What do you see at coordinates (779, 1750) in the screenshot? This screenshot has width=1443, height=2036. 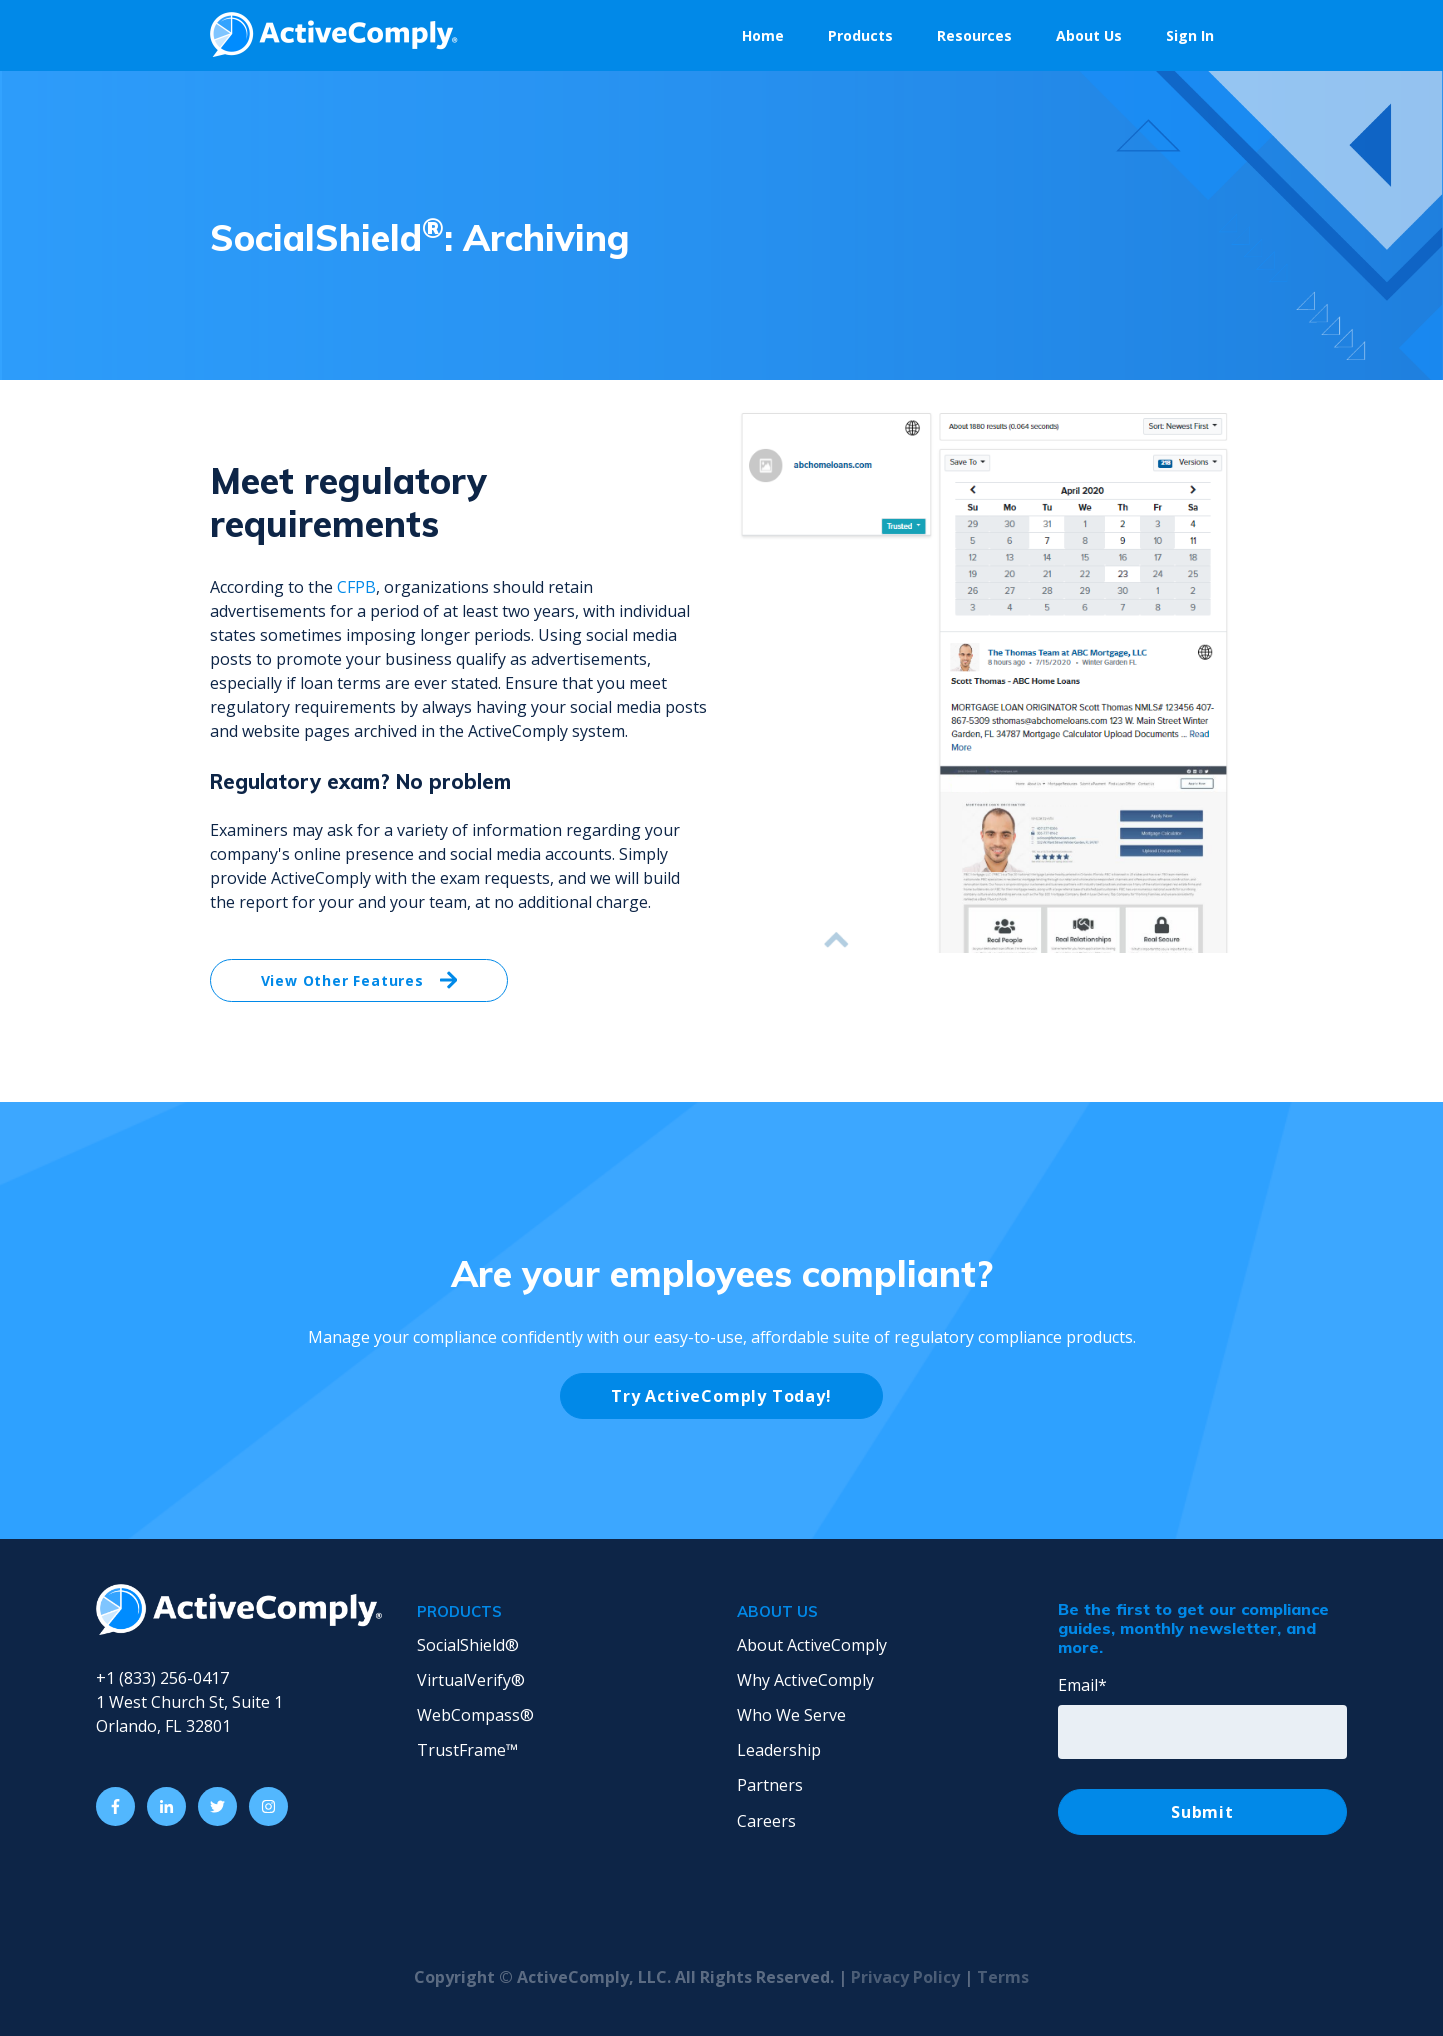 I see `Leadership [menuitem]` at bounding box center [779, 1750].